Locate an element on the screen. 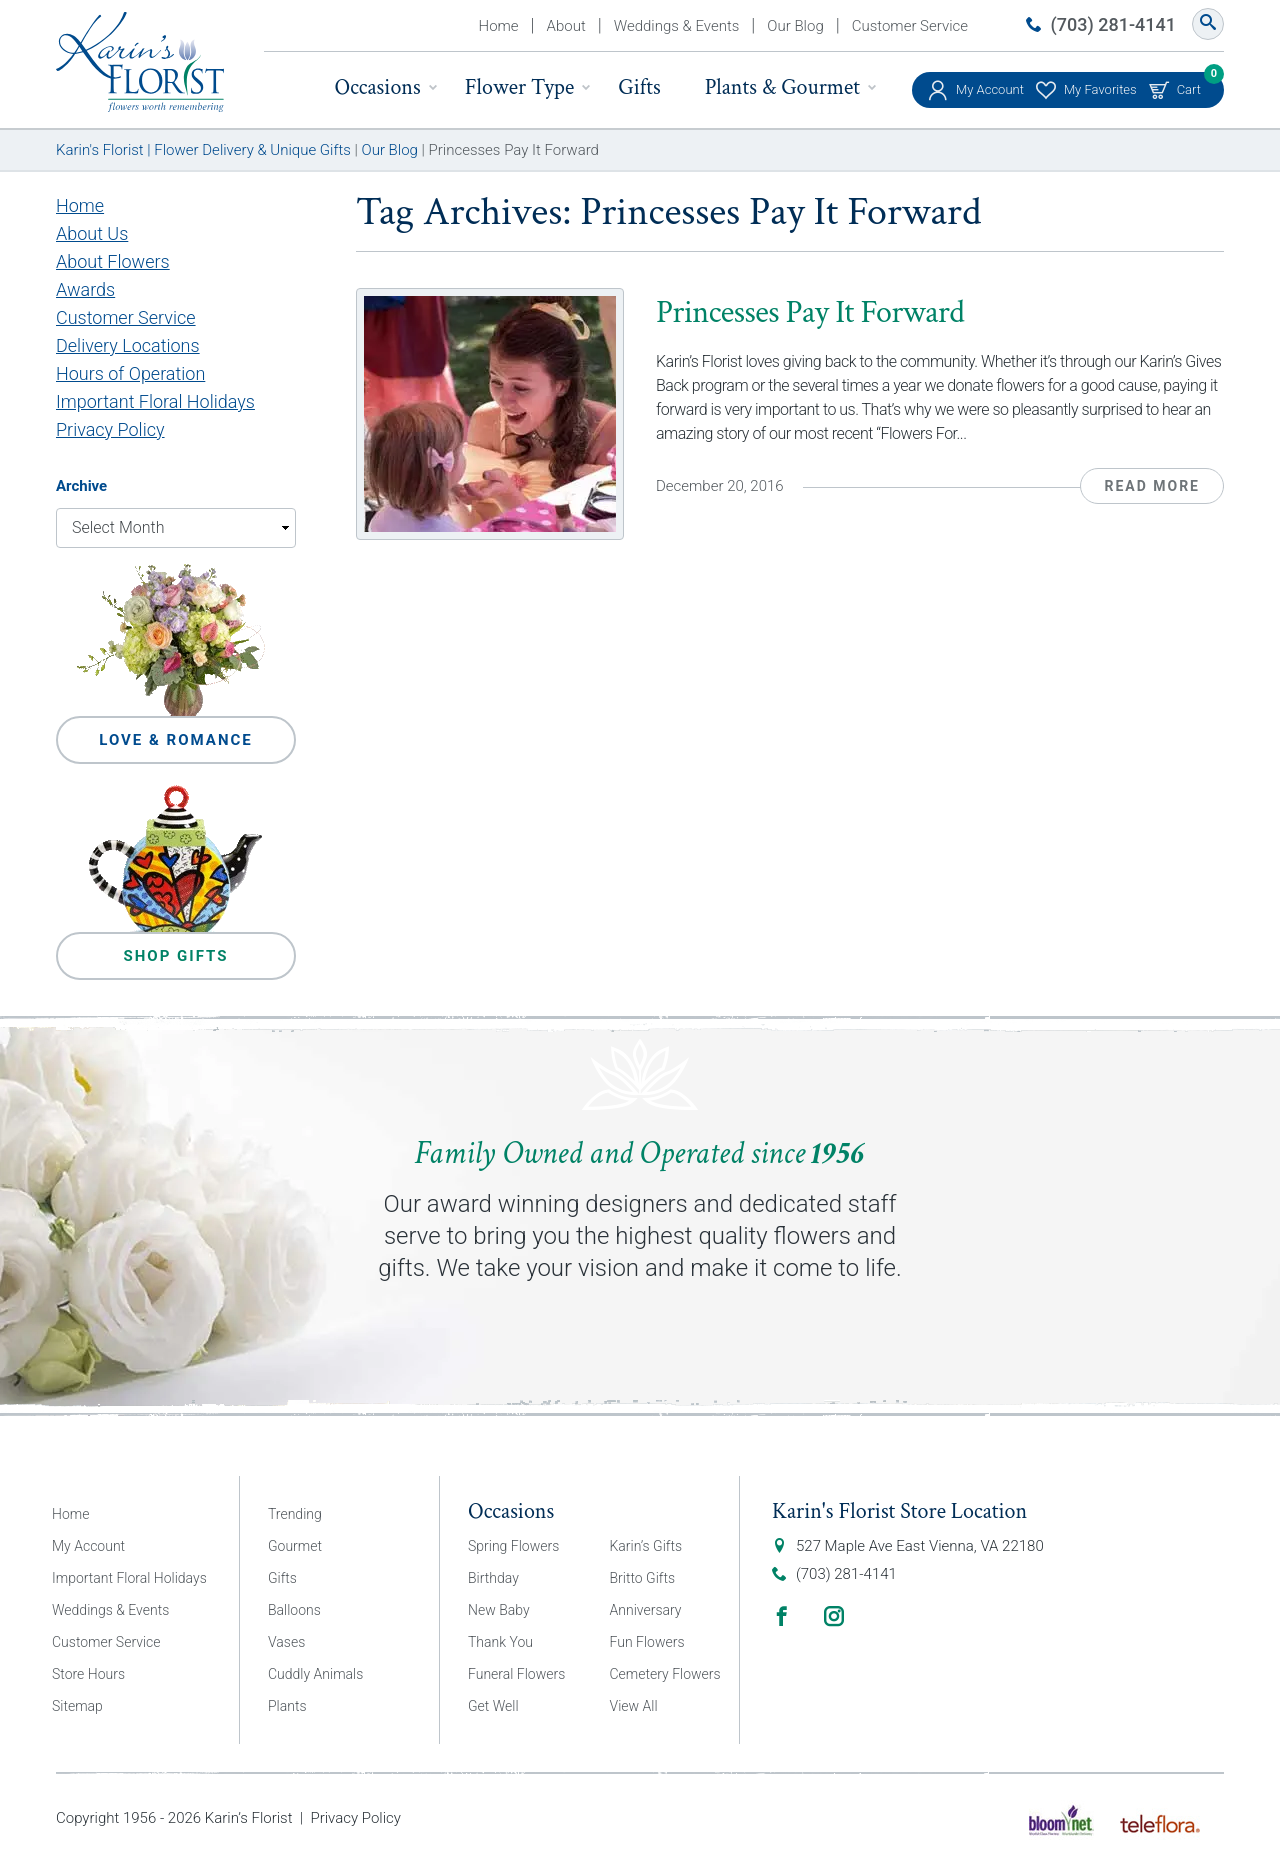 This screenshot has width=1280, height=1872. About Flowers is located at coordinates (113, 261).